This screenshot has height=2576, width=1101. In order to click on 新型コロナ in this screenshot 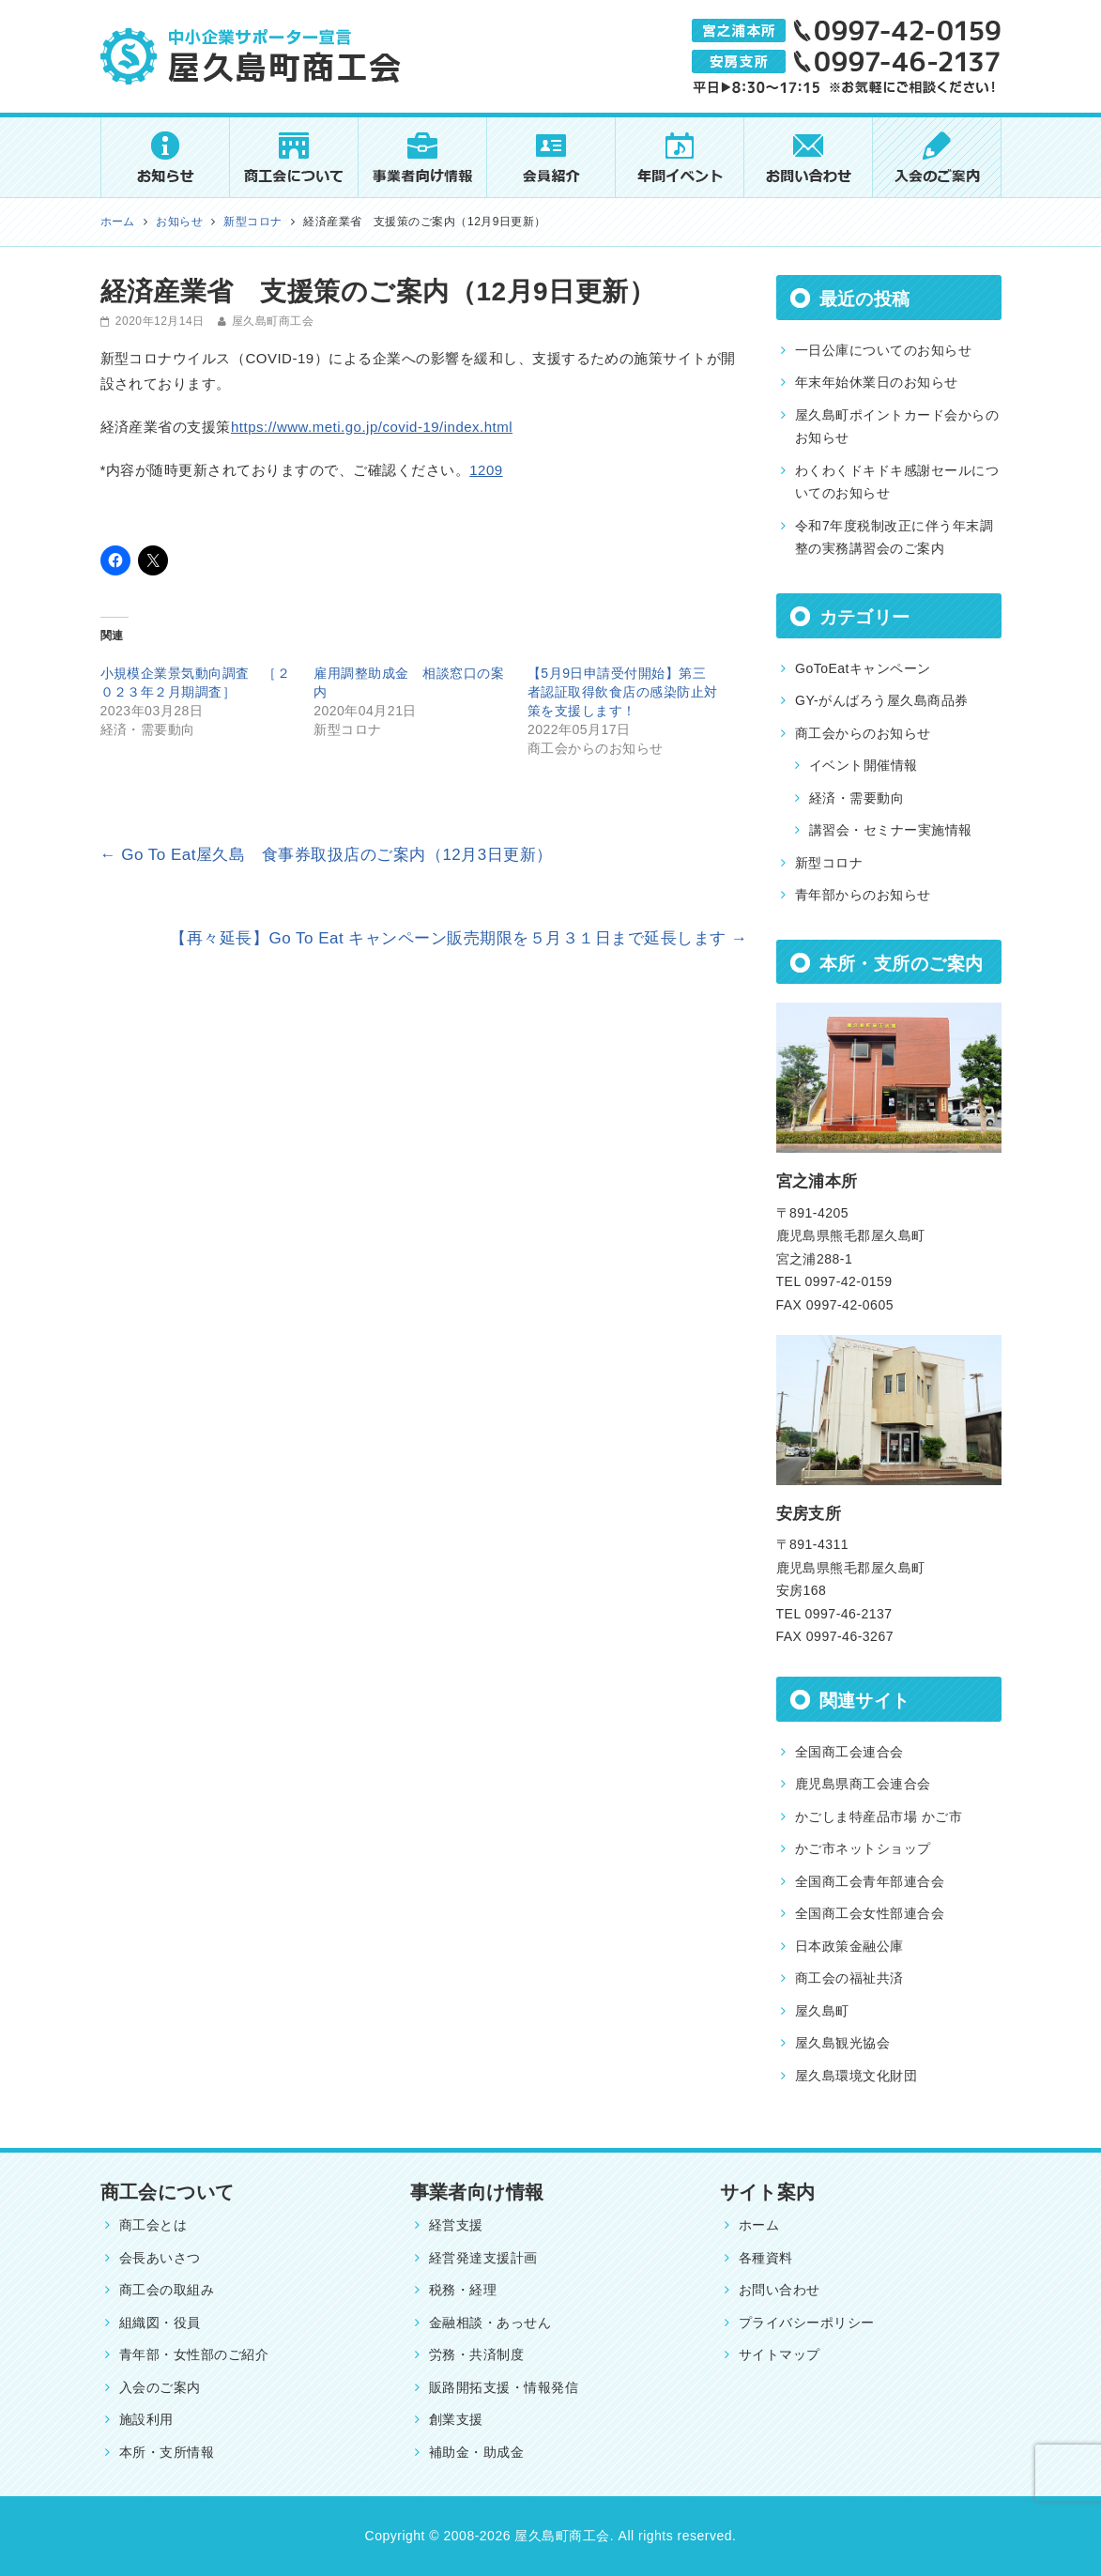, I will do `click(829, 862)`.